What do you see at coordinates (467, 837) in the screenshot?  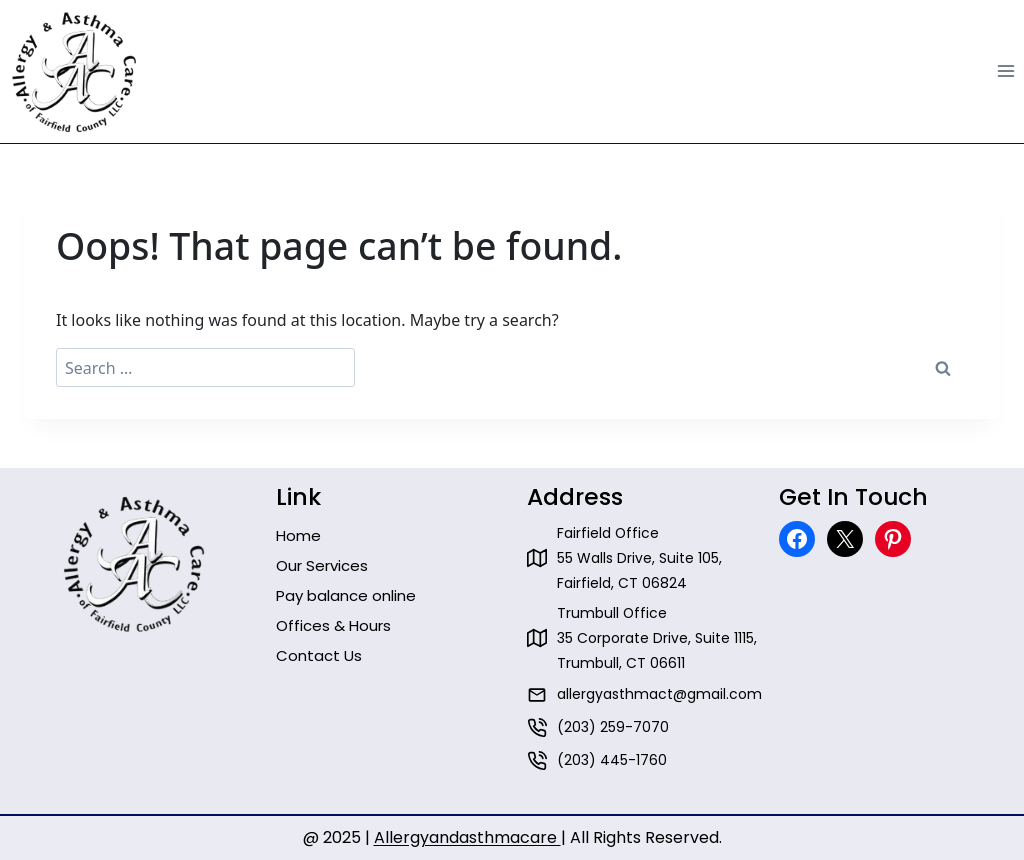 I see `Allergyandasthmacare` at bounding box center [467, 837].